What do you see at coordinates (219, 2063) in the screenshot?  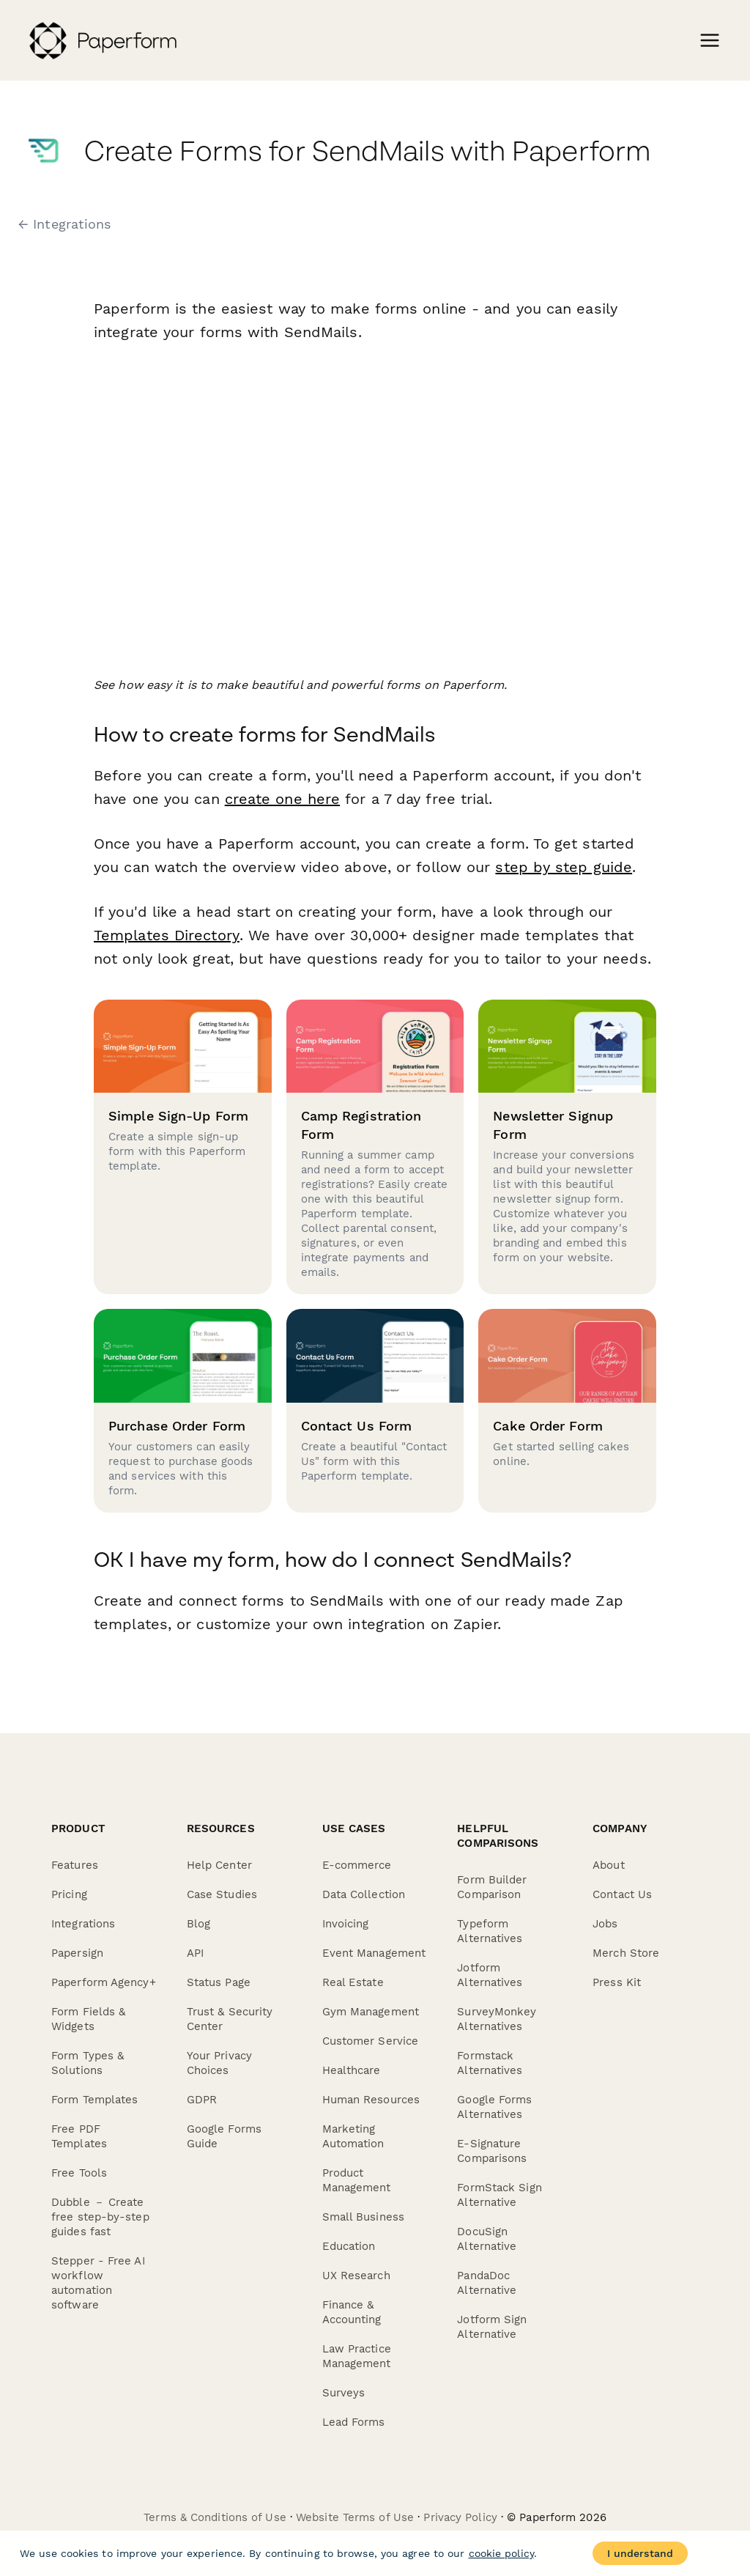 I see `Your Privacy Choices` at bounding box center [219, 2063].